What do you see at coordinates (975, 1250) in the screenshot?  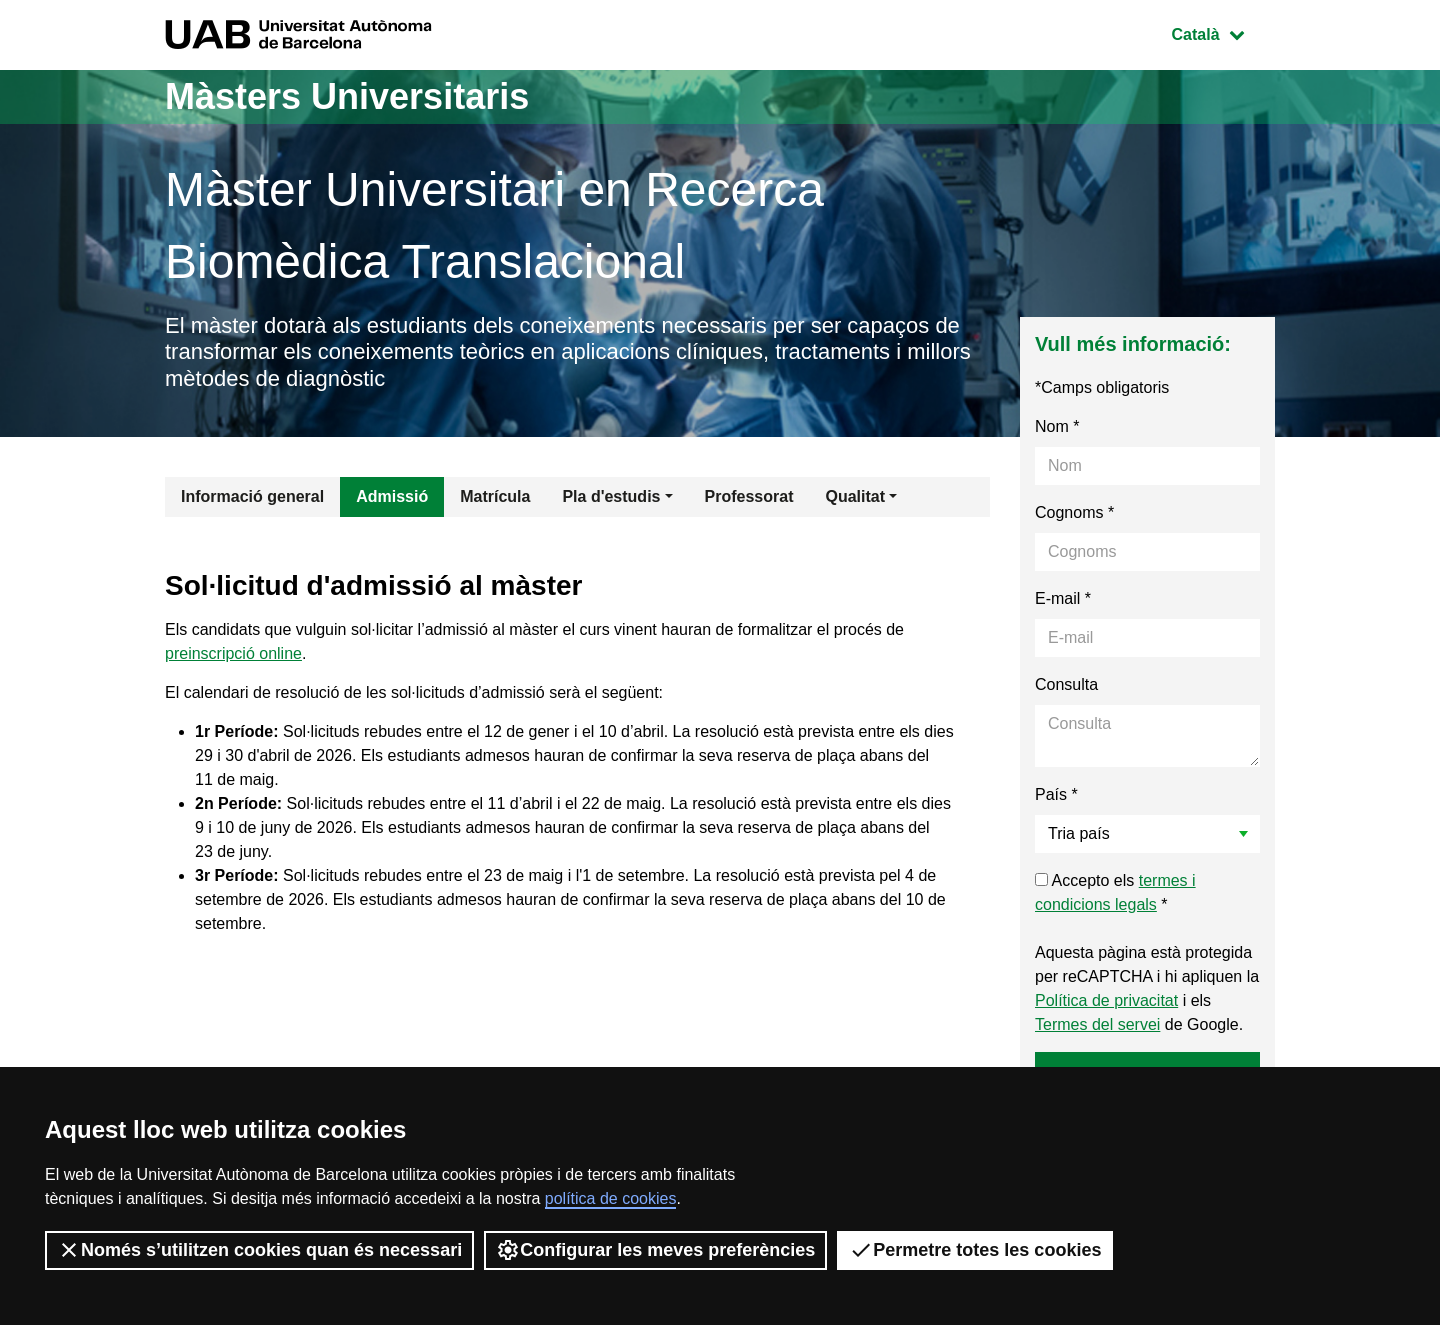 I see `Permetre totes les cookies` at bounding box center [975, 1250].